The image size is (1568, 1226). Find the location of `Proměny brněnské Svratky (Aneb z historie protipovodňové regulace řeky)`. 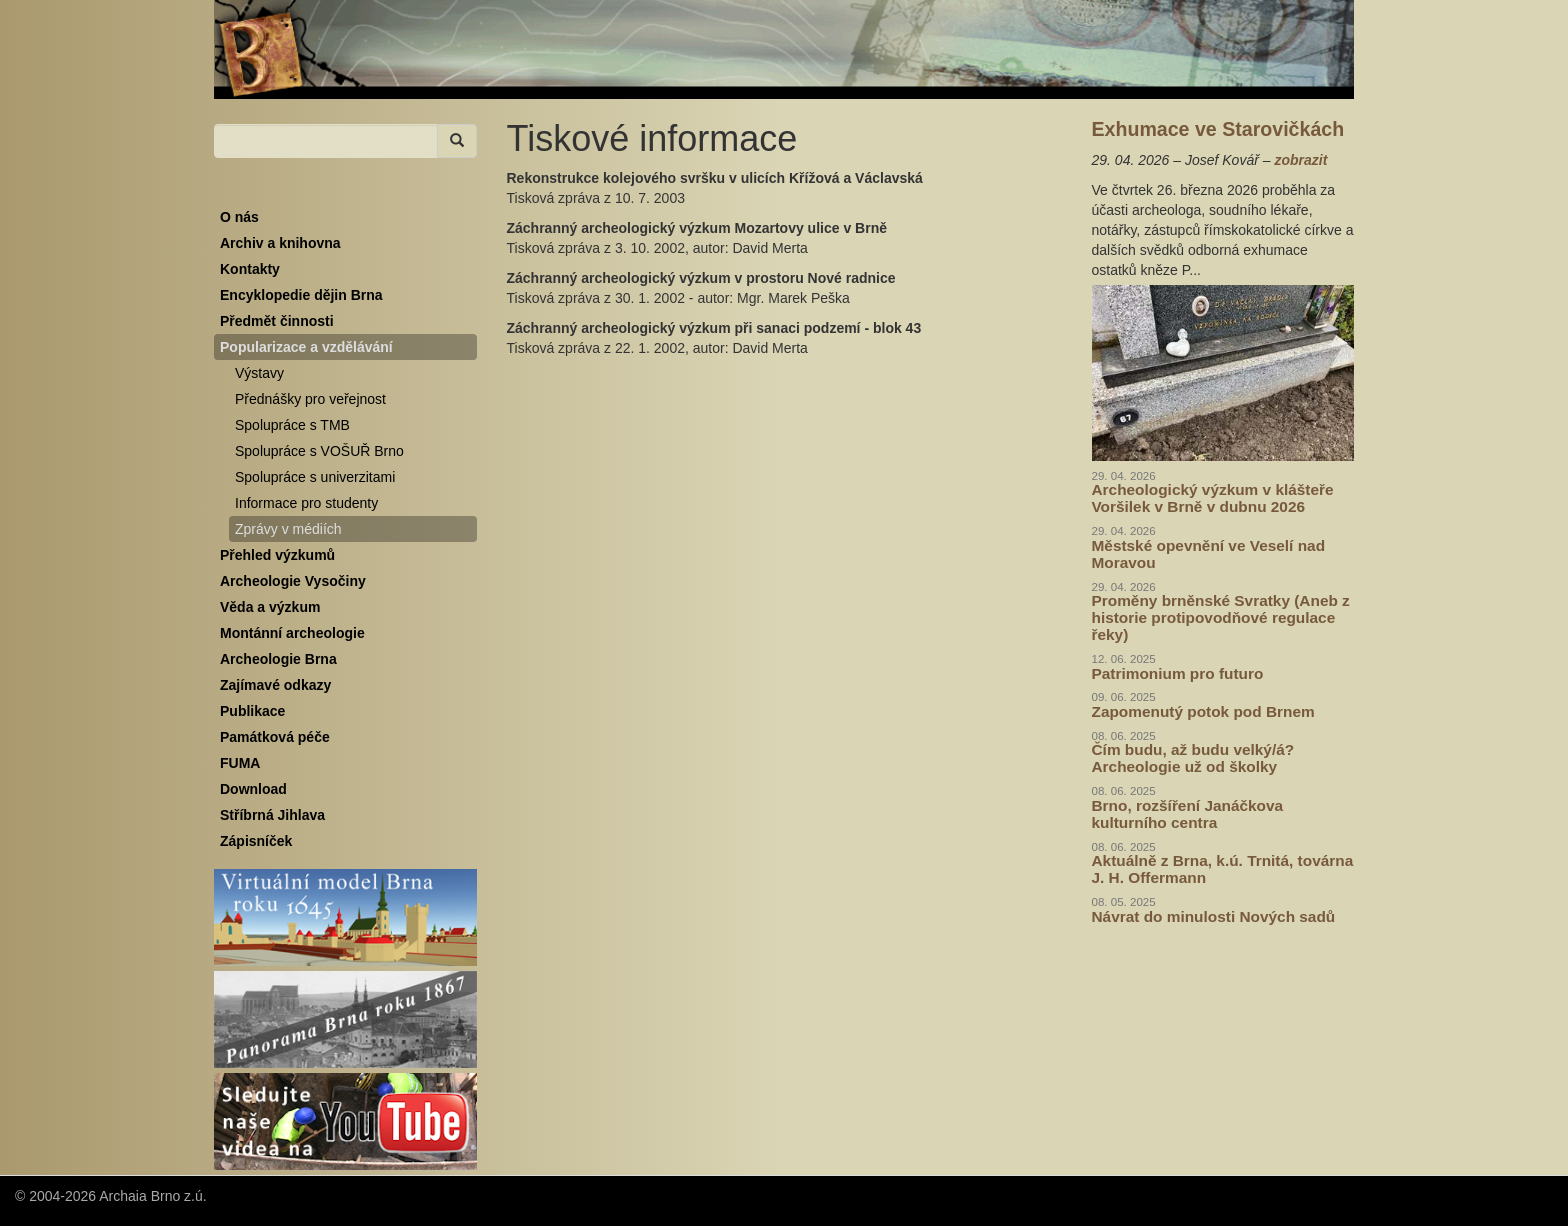

Proměny brněnské Svratky (Aneb z historie protipovodňové regulace řeky) is located at coordinates (1221, 617).